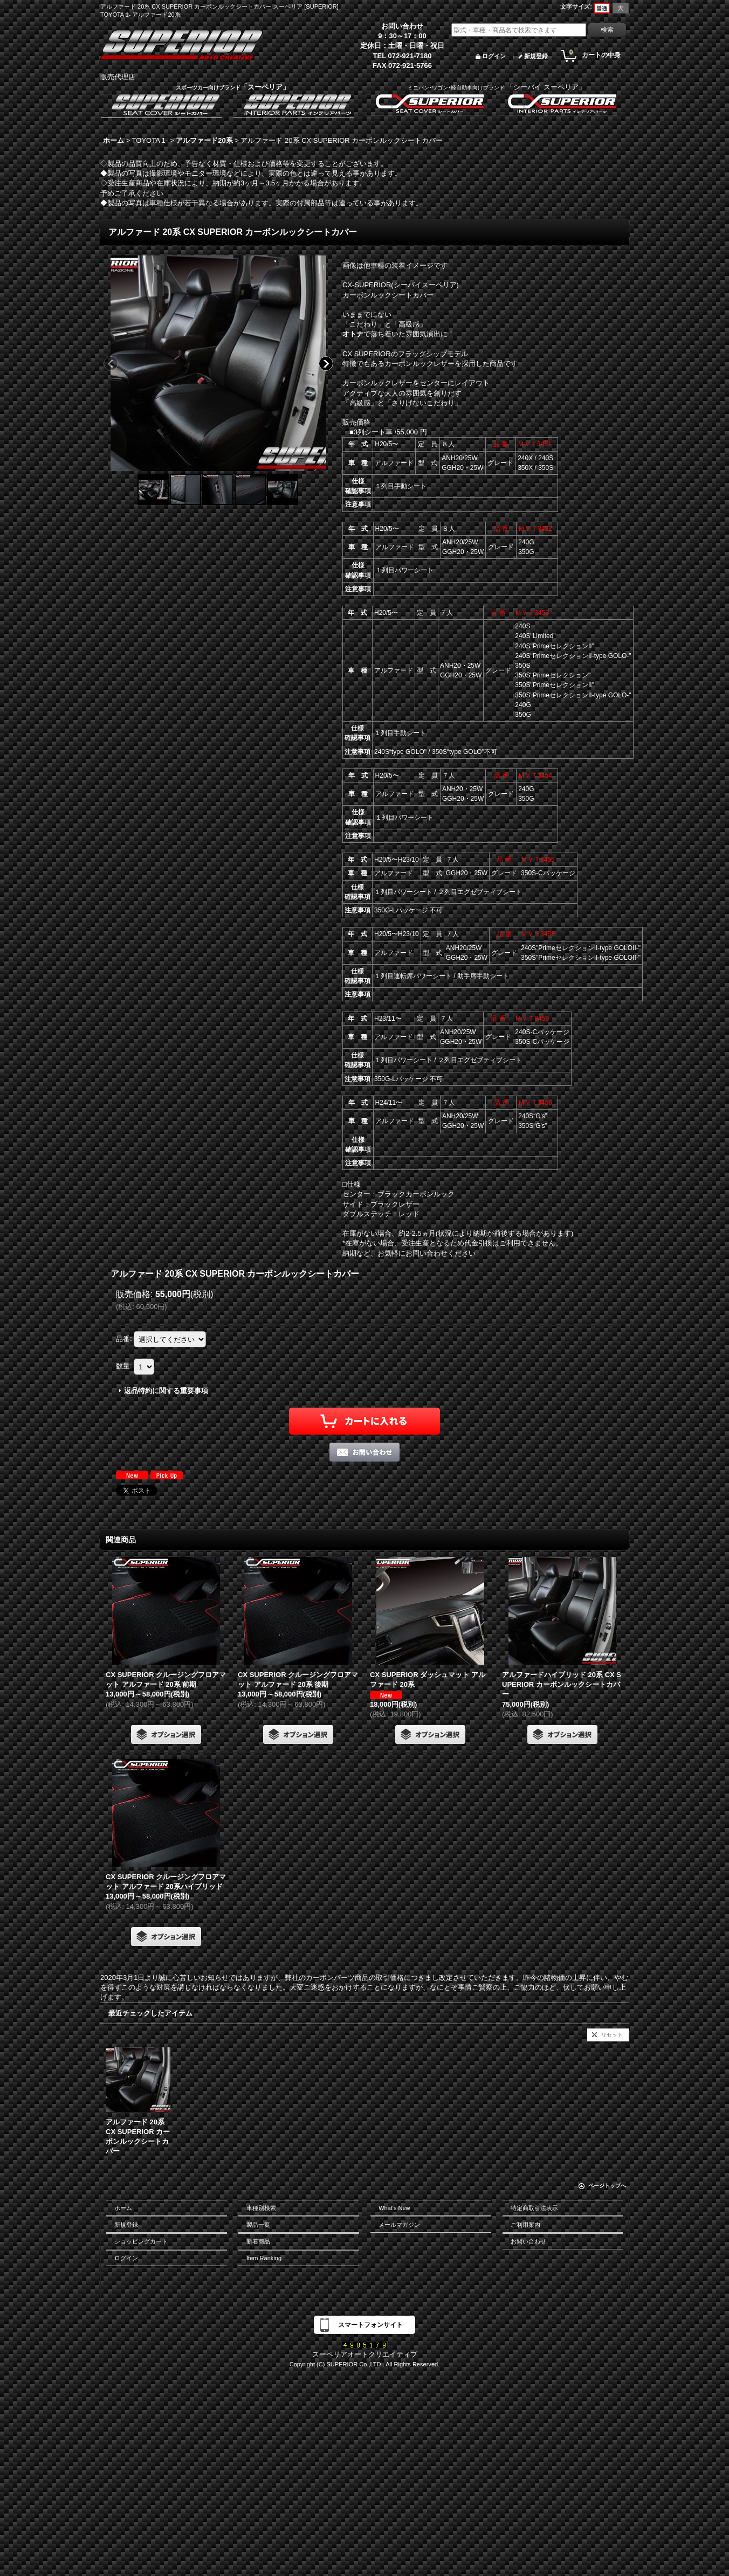 This screenshot has height=2576, width=729. What do you see at coordinates (141, 2241) in the screenshot?
I see `ショッピングカート` at bounding box center [141, 2241].